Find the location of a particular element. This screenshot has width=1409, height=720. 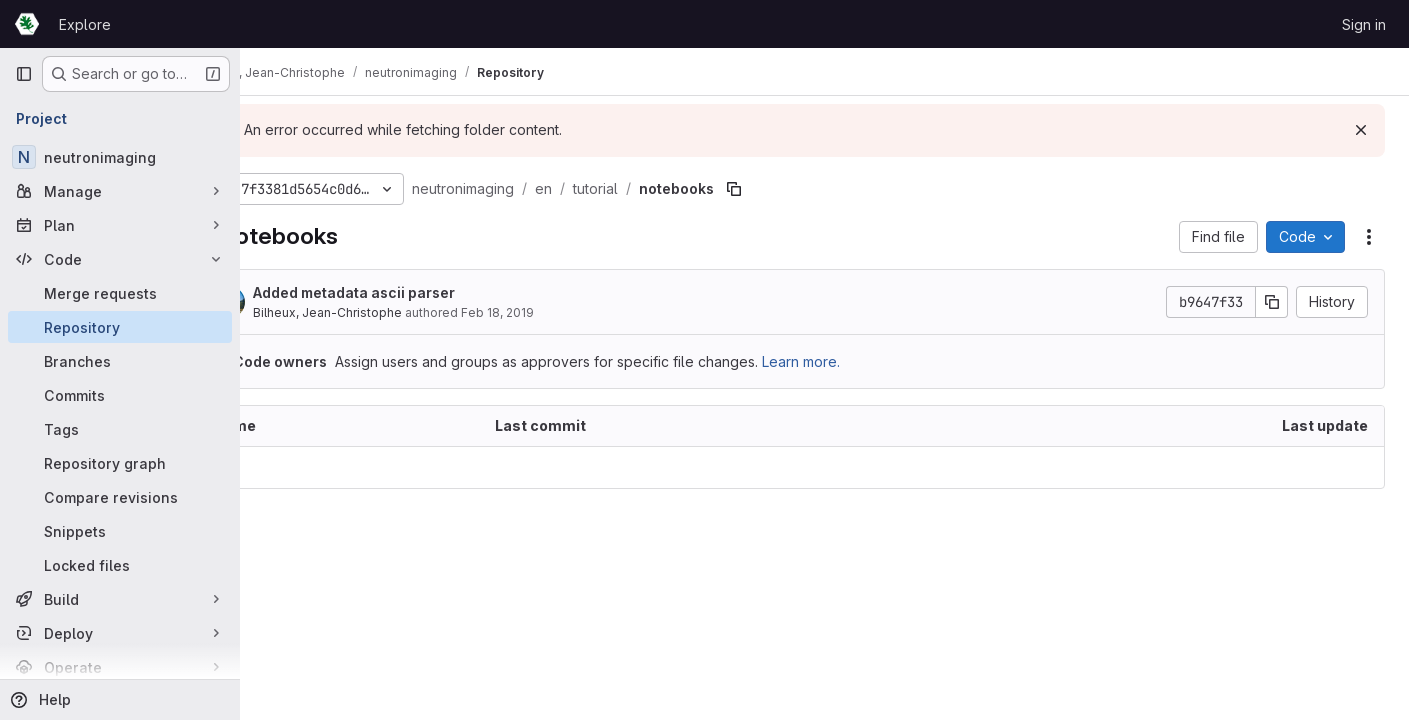

[Homepage] is located at coordinates (27, 24).